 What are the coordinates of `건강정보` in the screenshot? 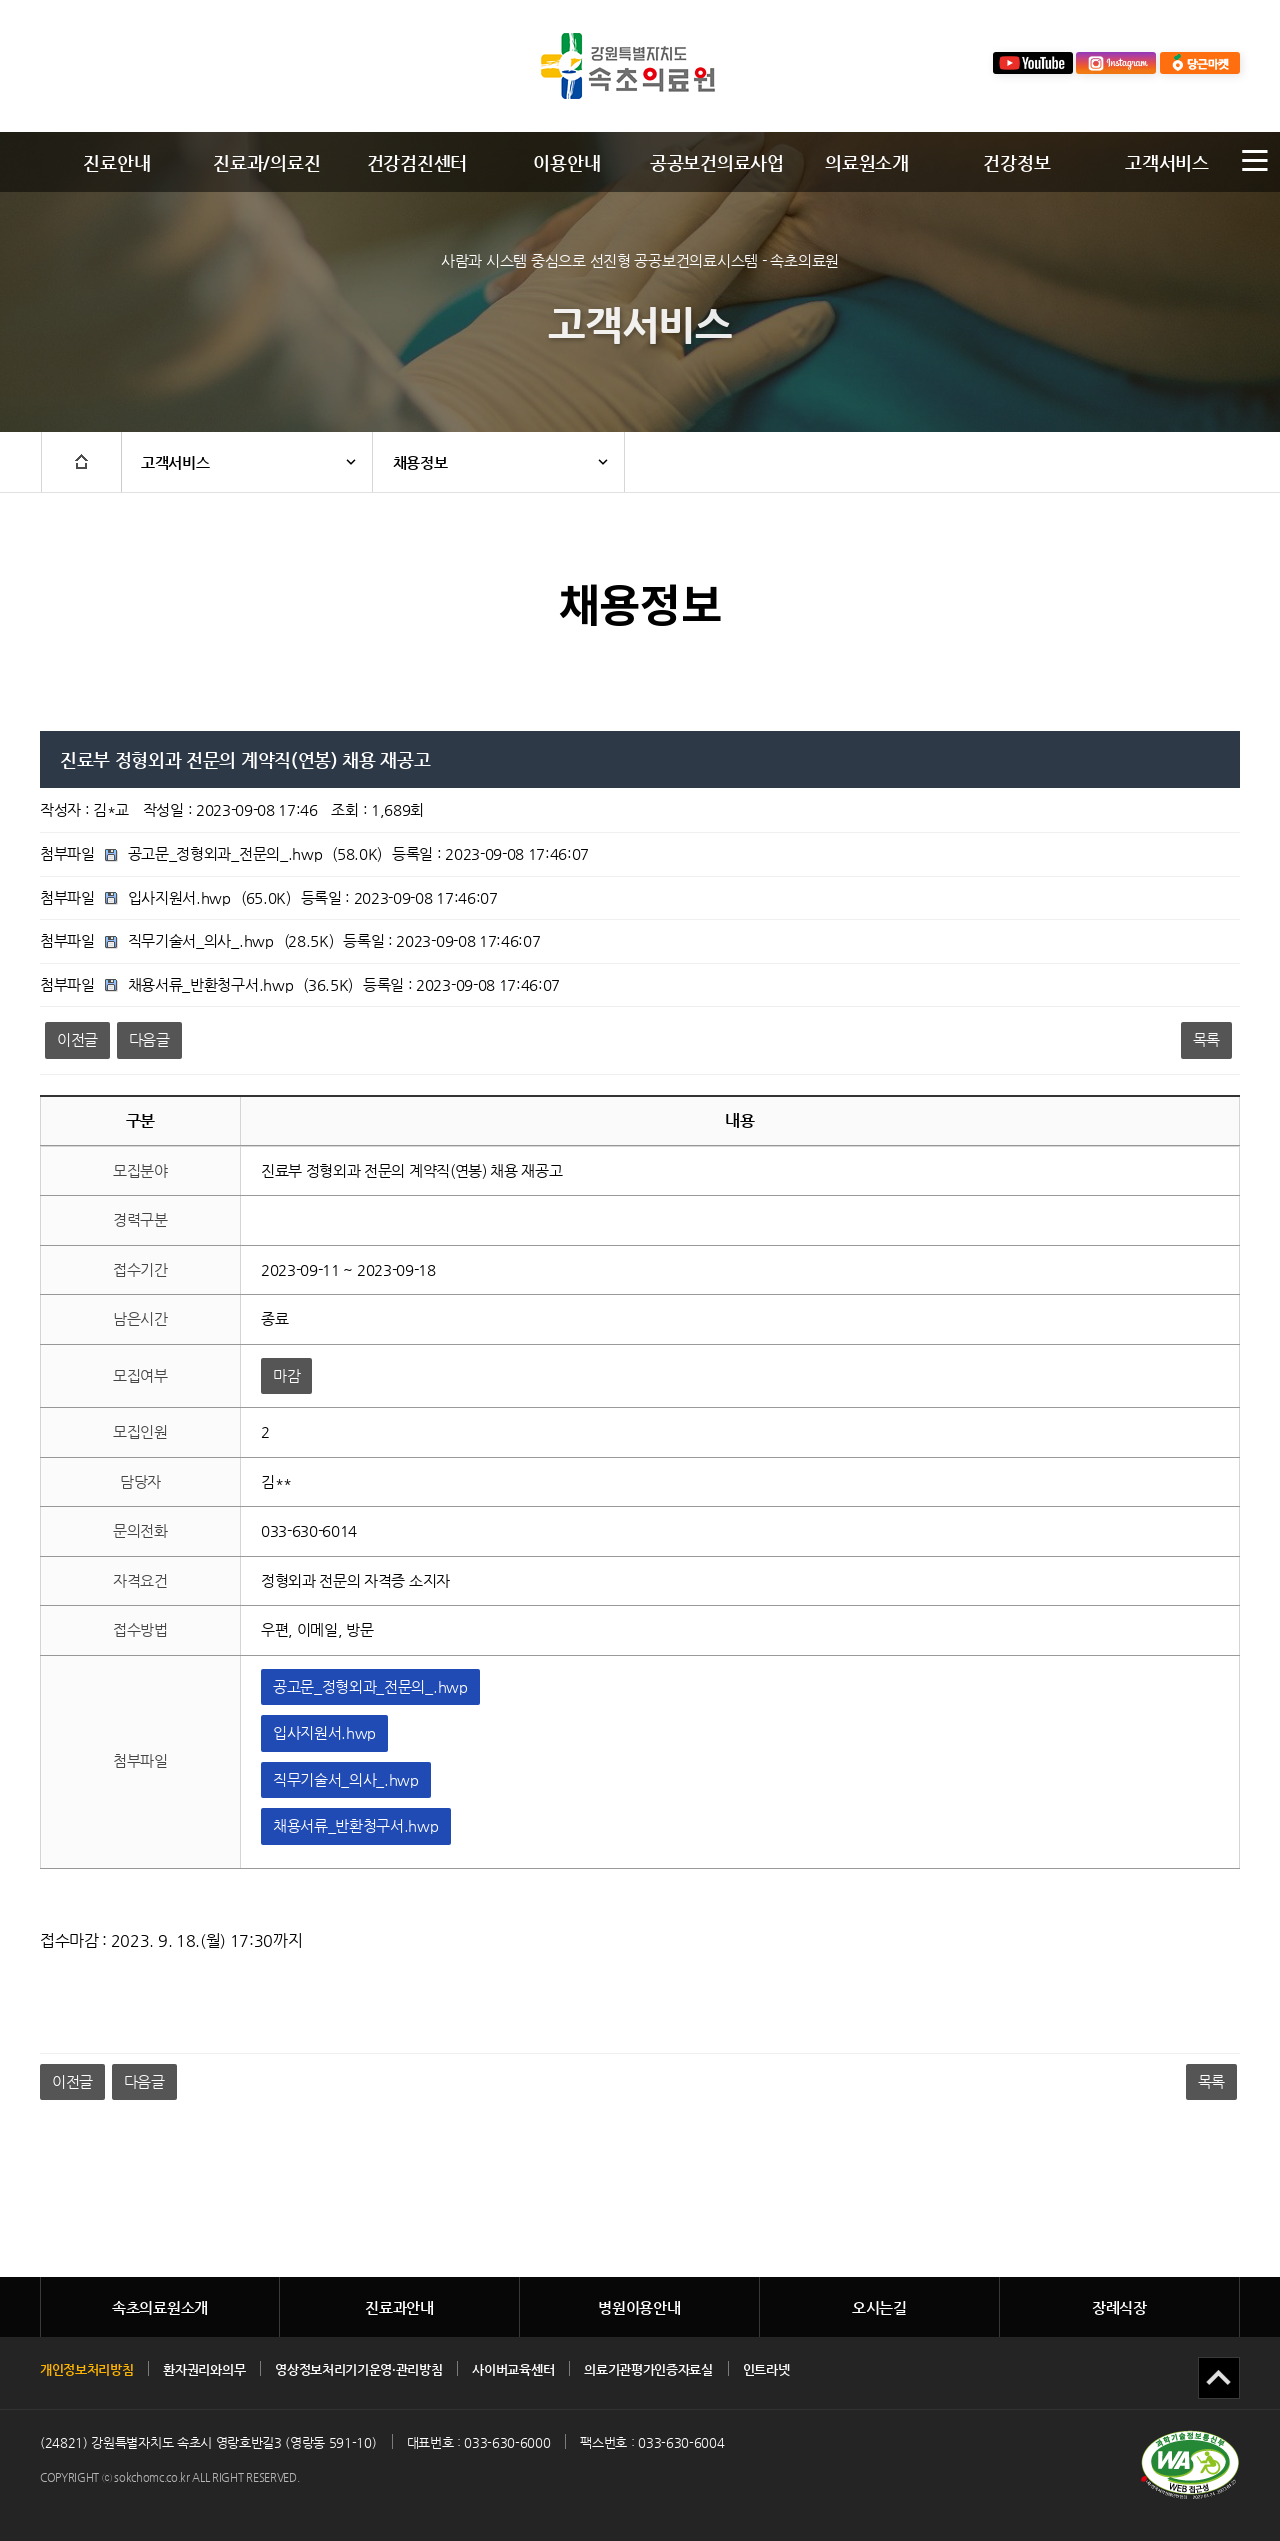 It's located at (1016, 162).